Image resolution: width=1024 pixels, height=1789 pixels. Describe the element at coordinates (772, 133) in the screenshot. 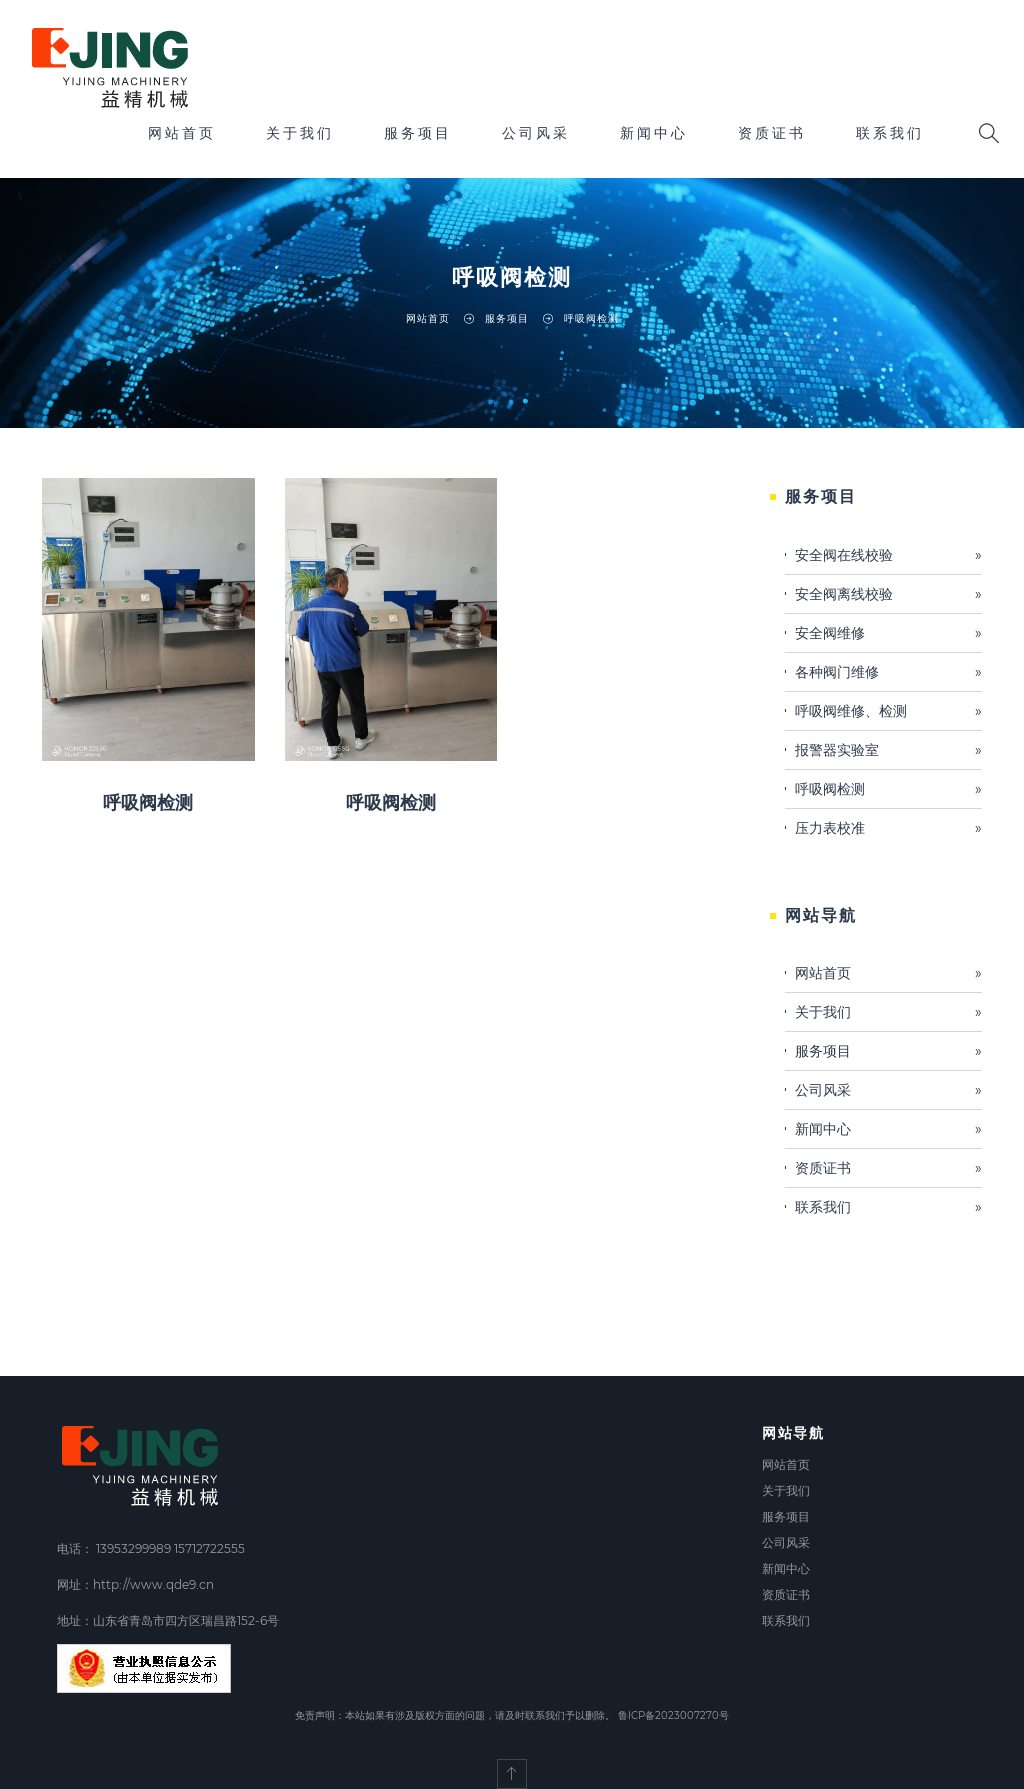

I see `资质证书` at that location.